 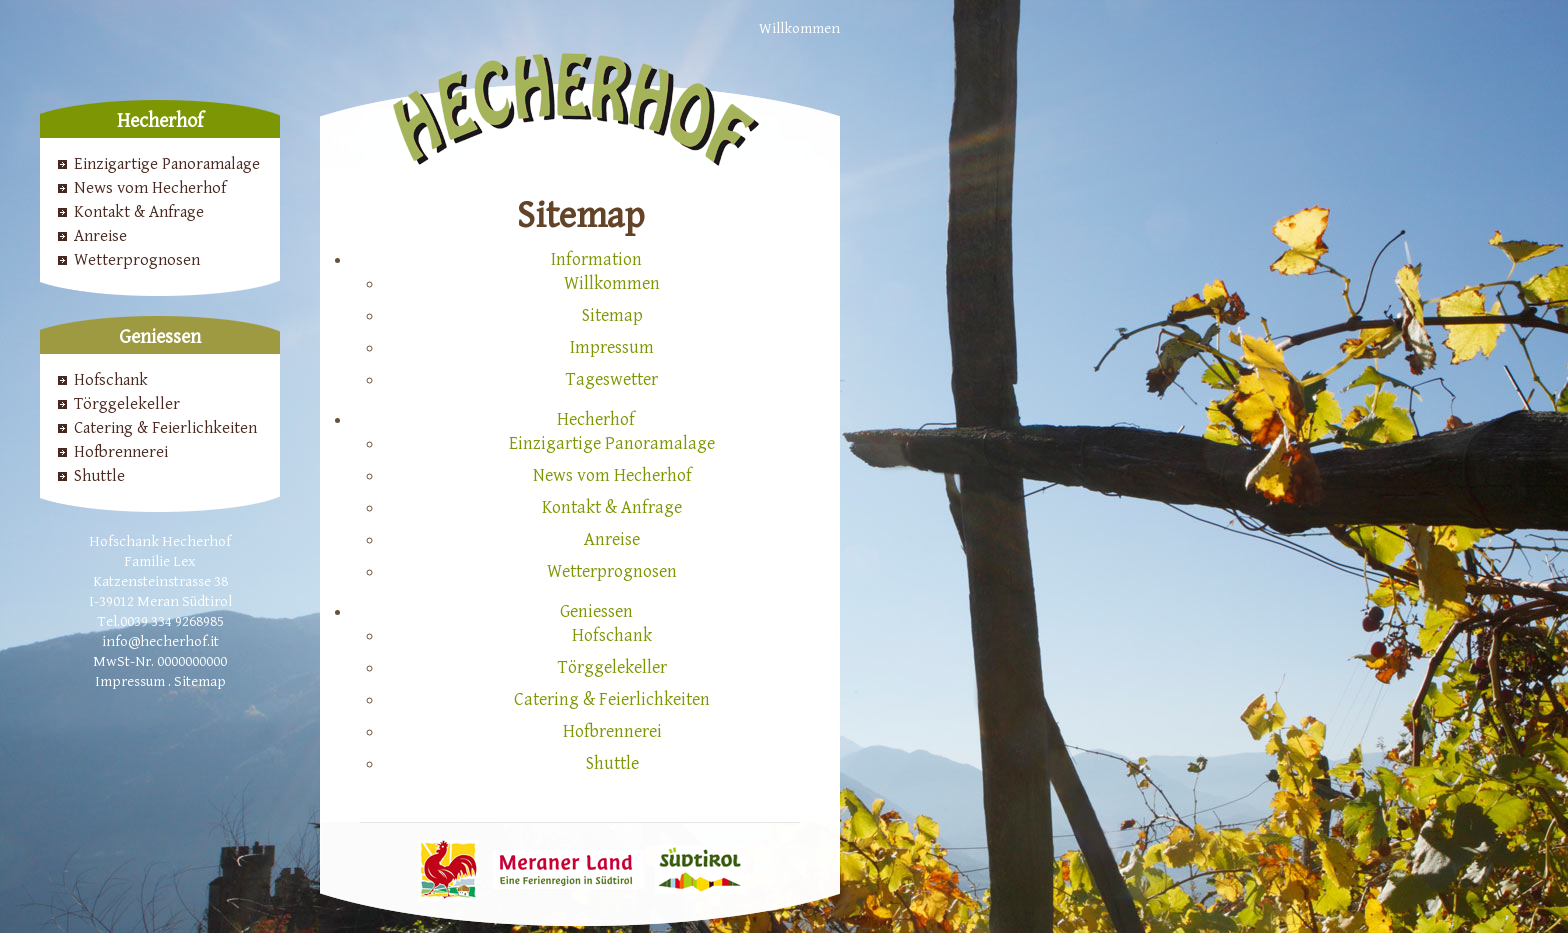 I want to click on Einzigartige Panoramalage, so click(x=167, y=164).